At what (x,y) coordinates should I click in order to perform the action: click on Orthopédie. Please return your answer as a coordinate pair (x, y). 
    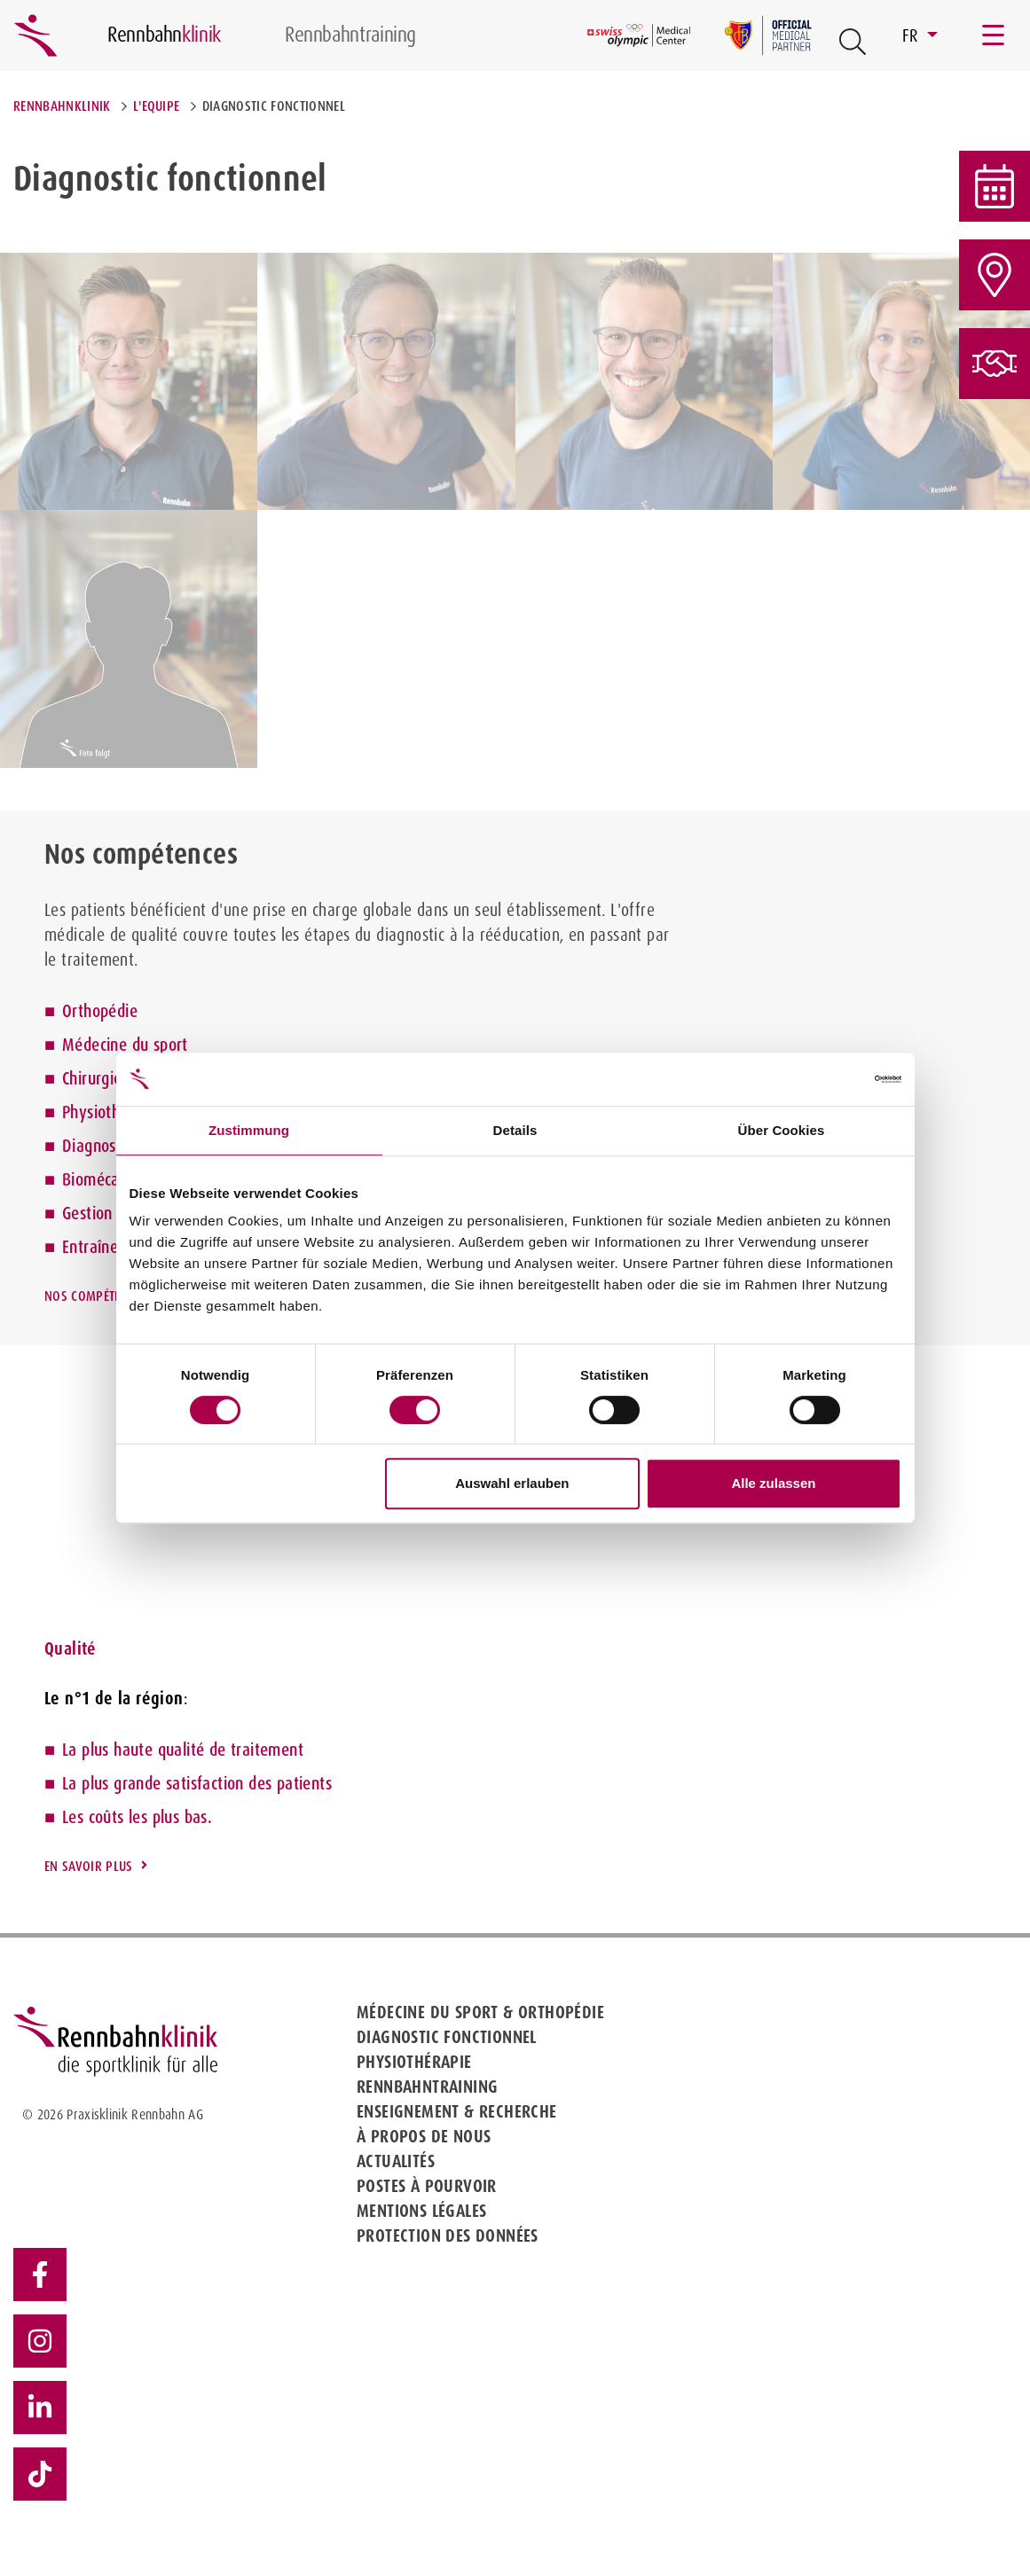
    Looking at the image, I should click on (100, 1010).